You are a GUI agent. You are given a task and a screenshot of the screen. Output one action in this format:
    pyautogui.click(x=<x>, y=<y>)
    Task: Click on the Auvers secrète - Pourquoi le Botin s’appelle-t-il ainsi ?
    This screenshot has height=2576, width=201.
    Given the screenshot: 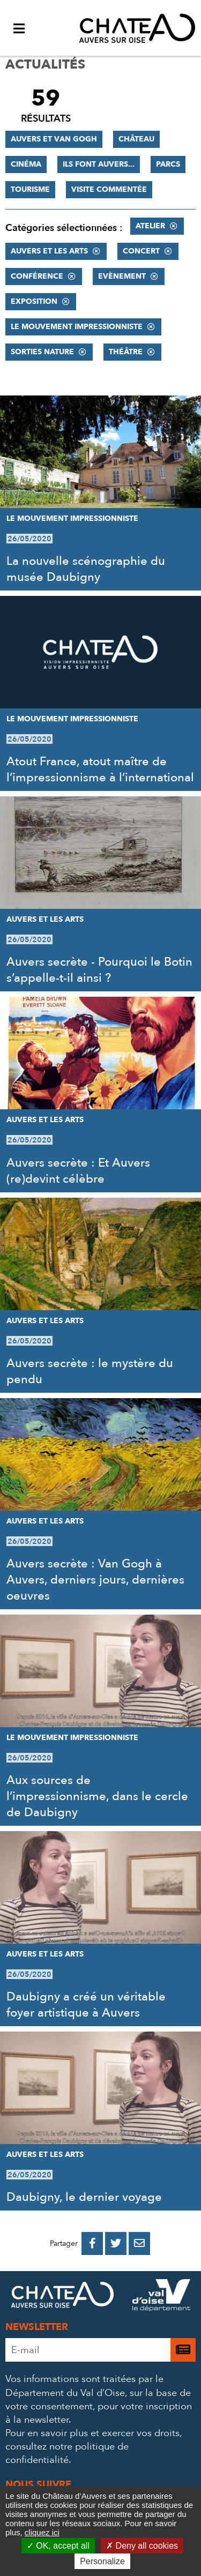 What is the action you would take?
    pyautogui.click(x=99, y=970)
    